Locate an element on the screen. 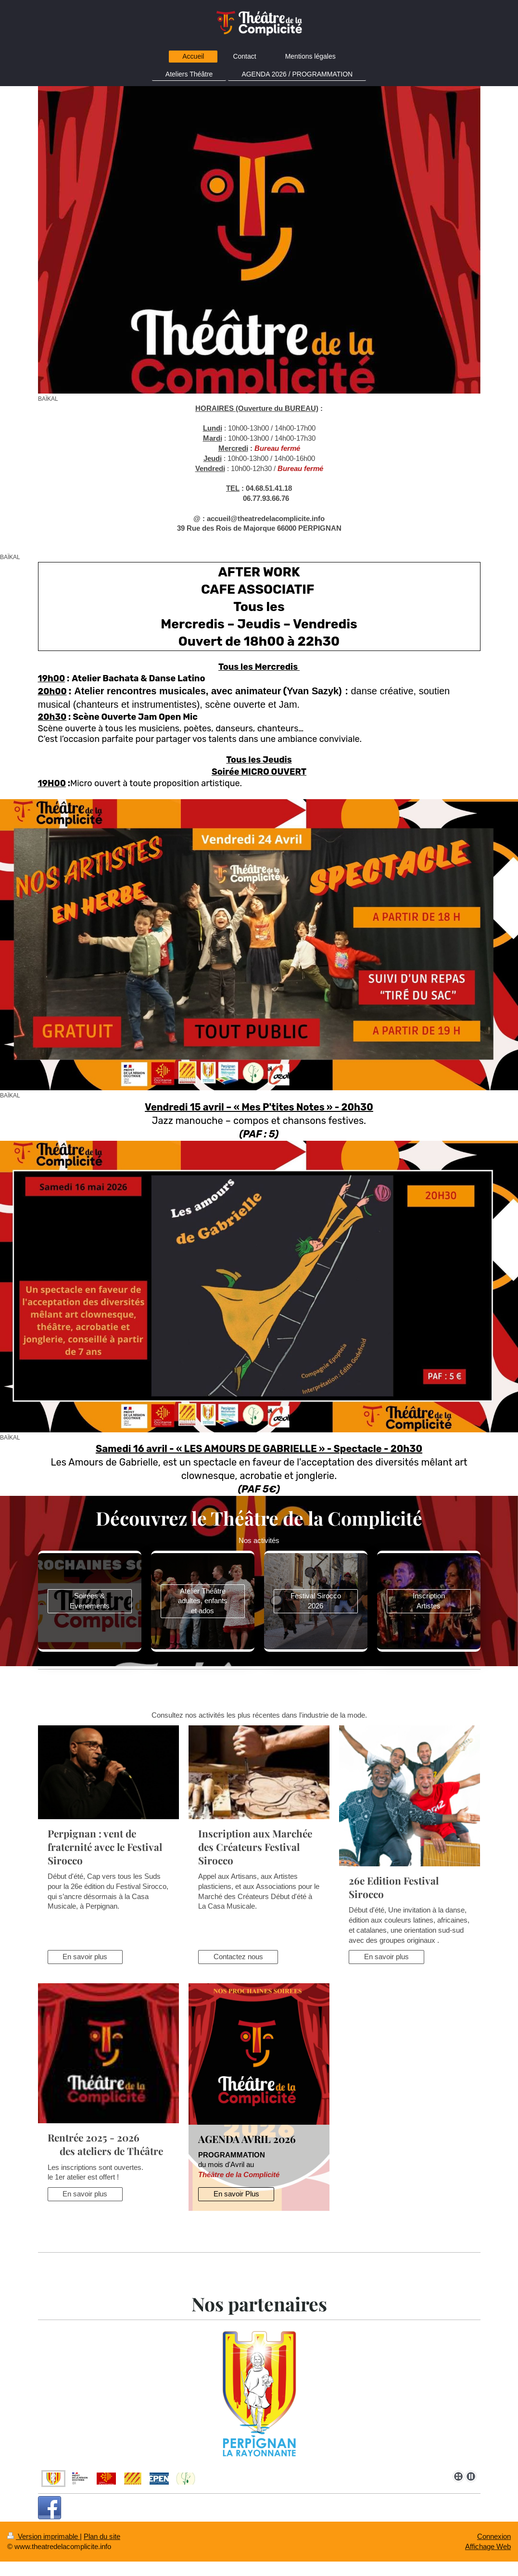 This screenshot has width=518, height=2576. Contactez nous is located at coordinates (238, 1956).